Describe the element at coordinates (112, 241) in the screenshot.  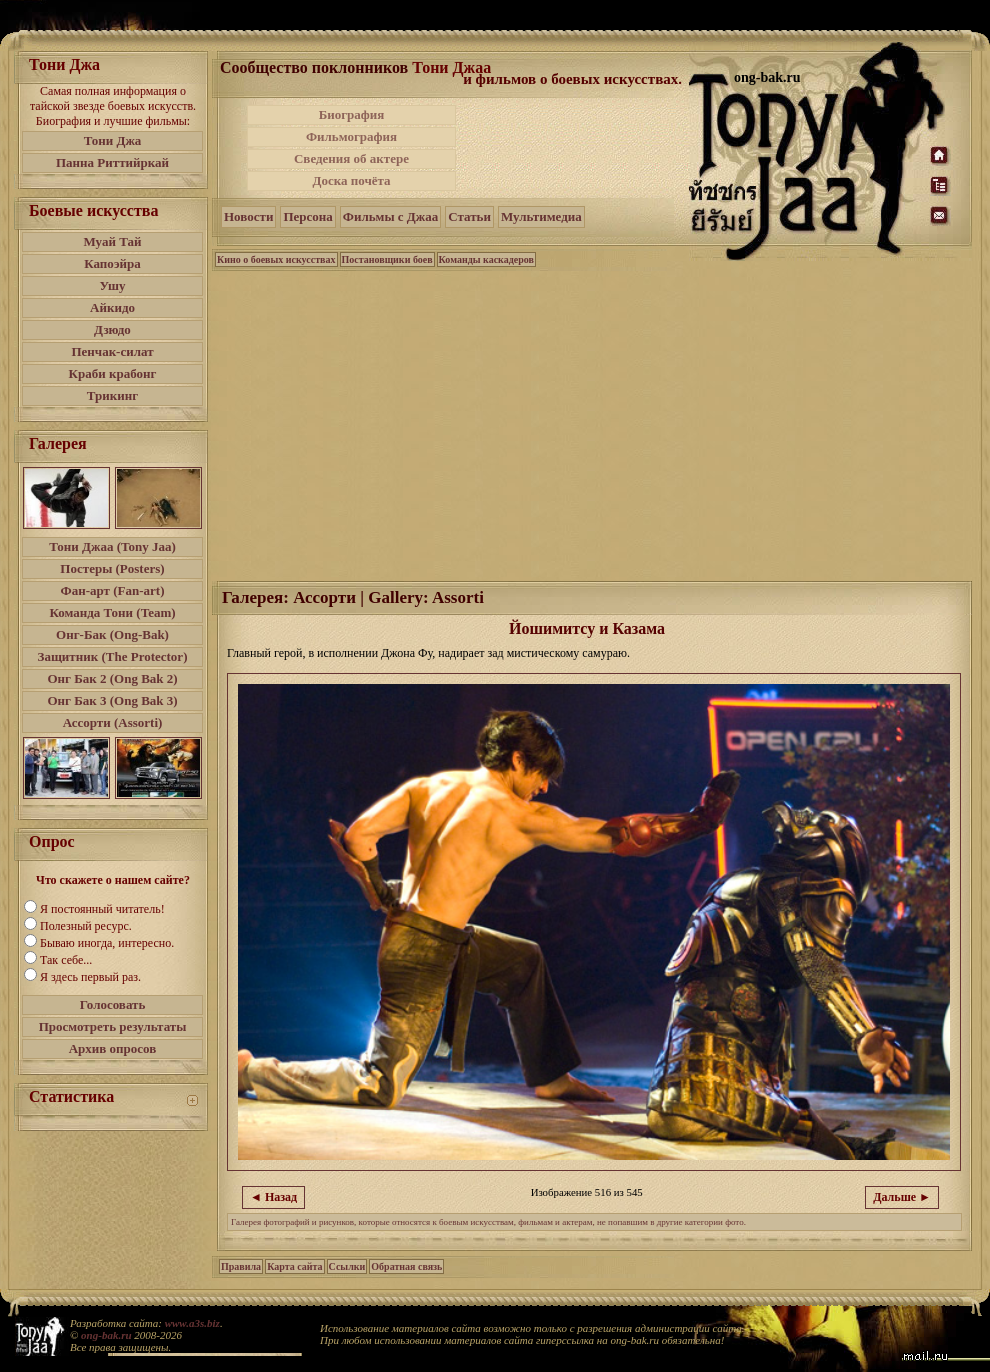
I see `Муай Тай` at that location.